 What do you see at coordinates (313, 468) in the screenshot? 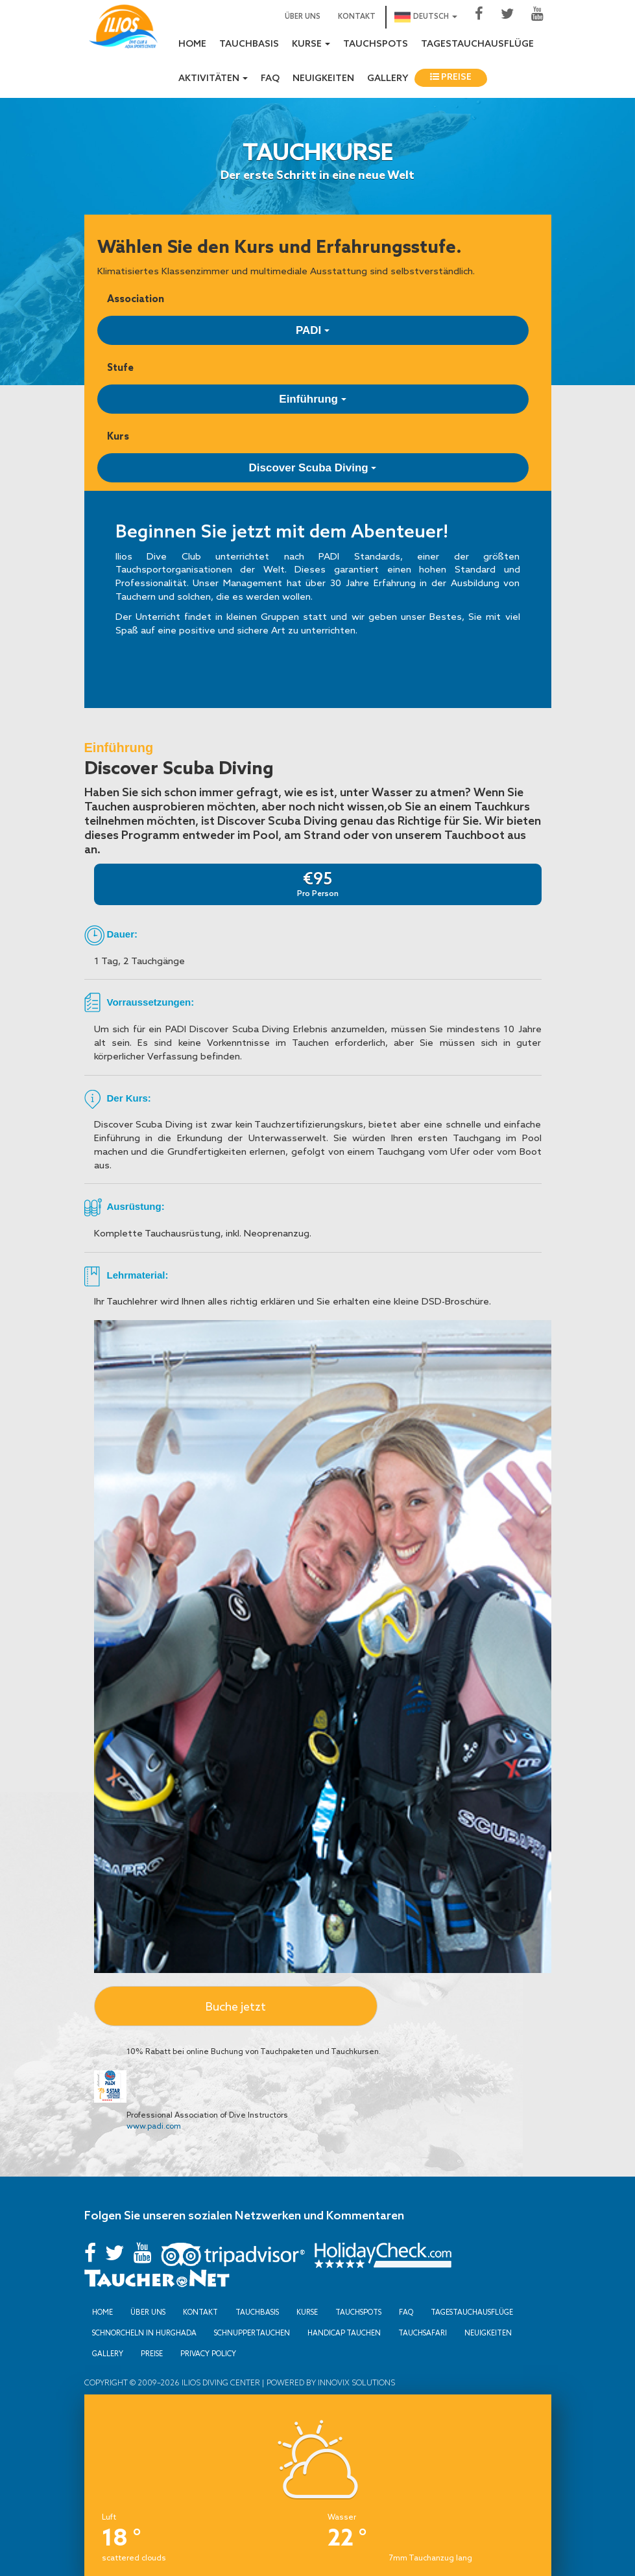
I see `Discover Scuba Diving` at bounding box center [313, 468].